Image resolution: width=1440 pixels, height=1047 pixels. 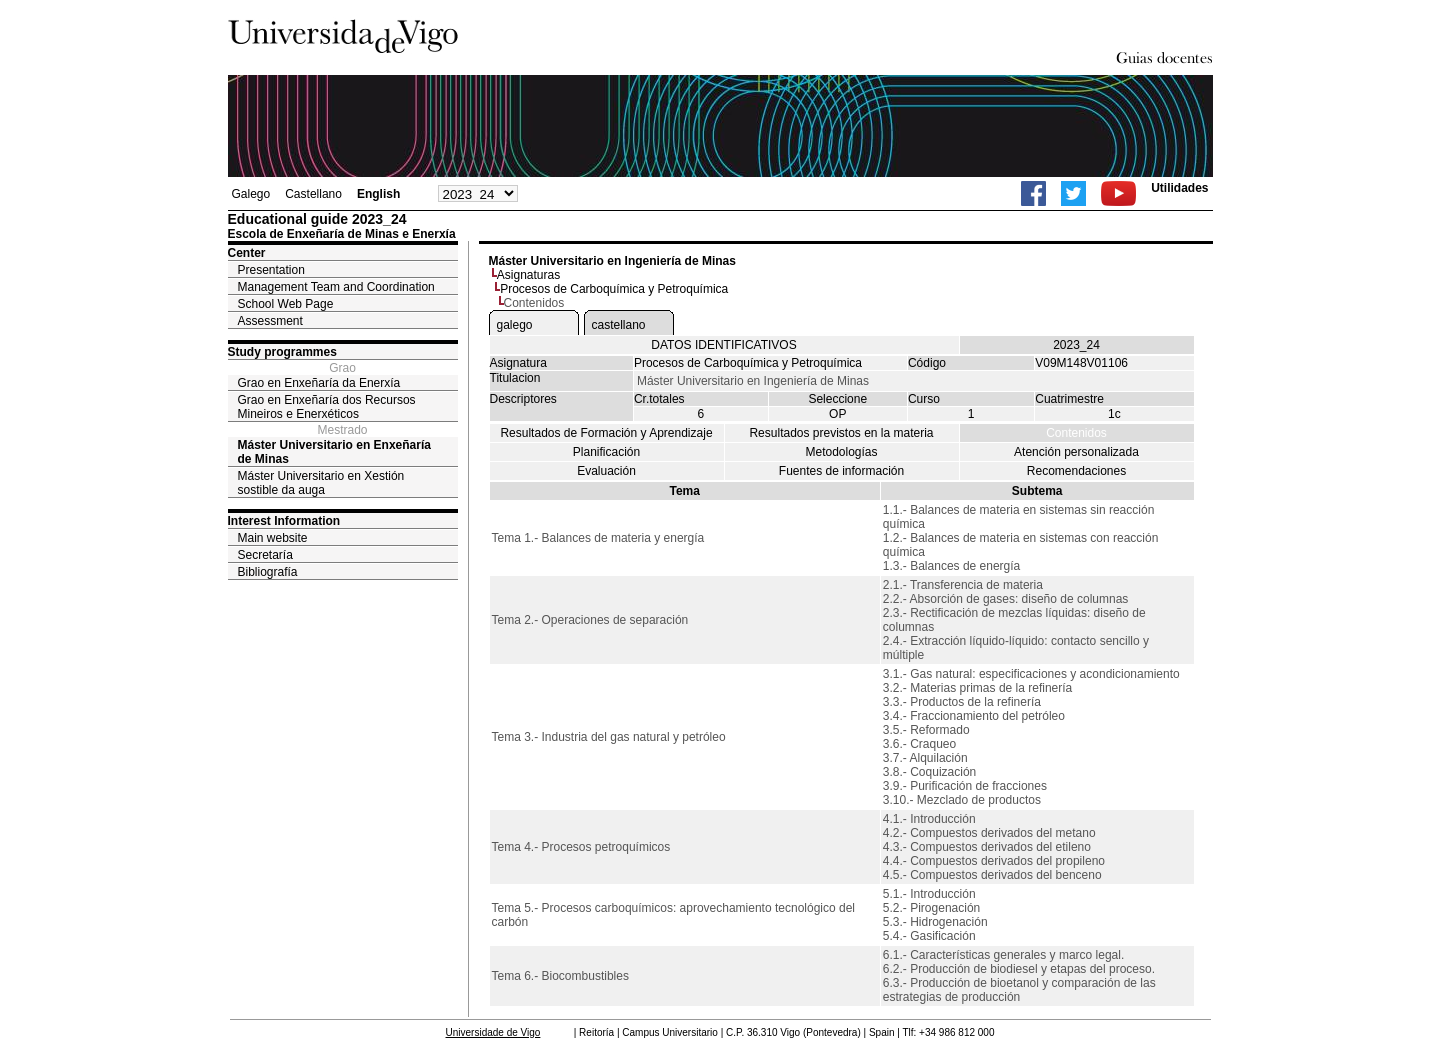 I want to click on Máster Universitario en Enxeñaría de Minas, so click(x=334, y=452).